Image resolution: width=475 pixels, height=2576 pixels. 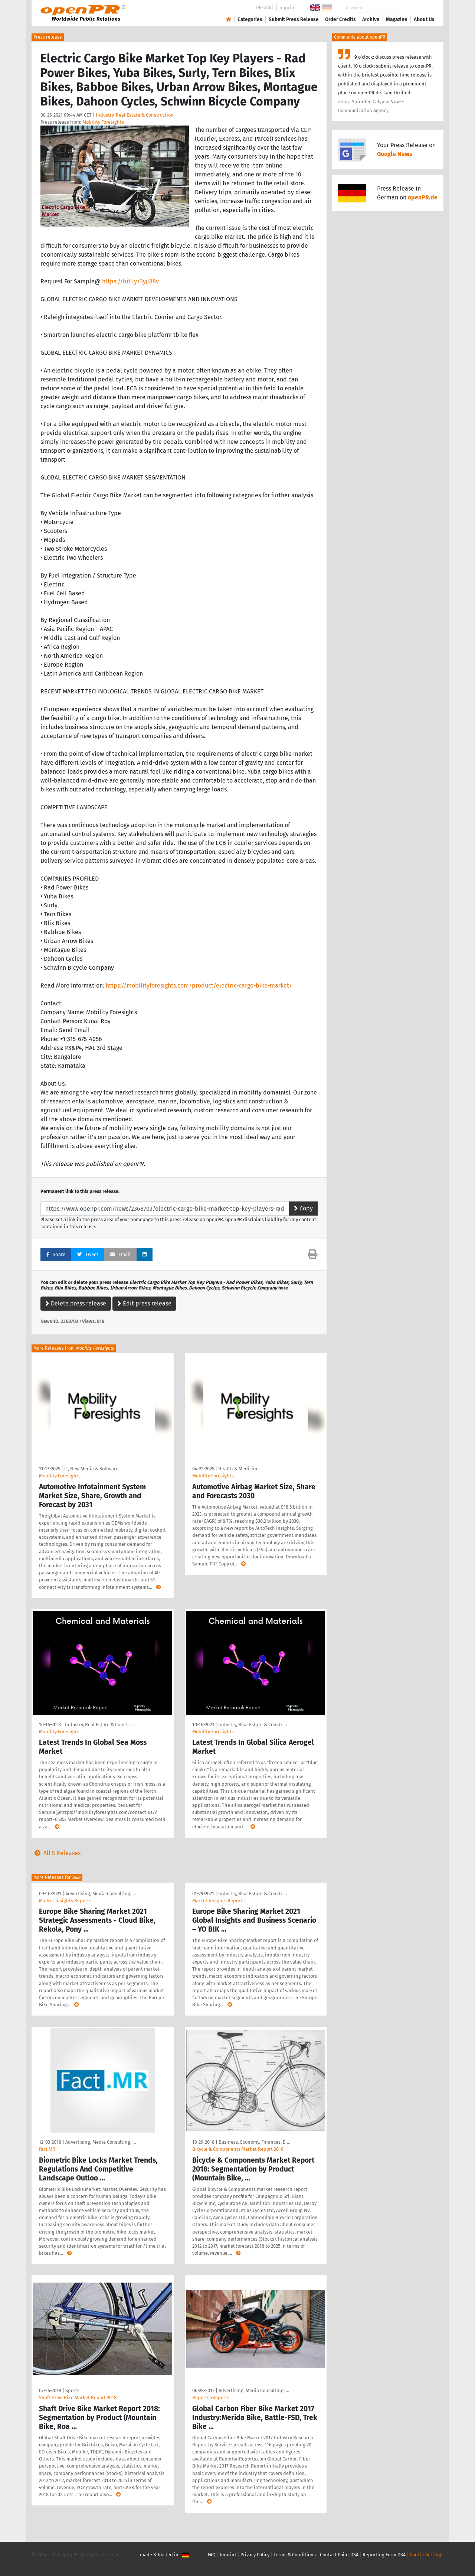 I want to click on Categories, so click(x=250, y=19).